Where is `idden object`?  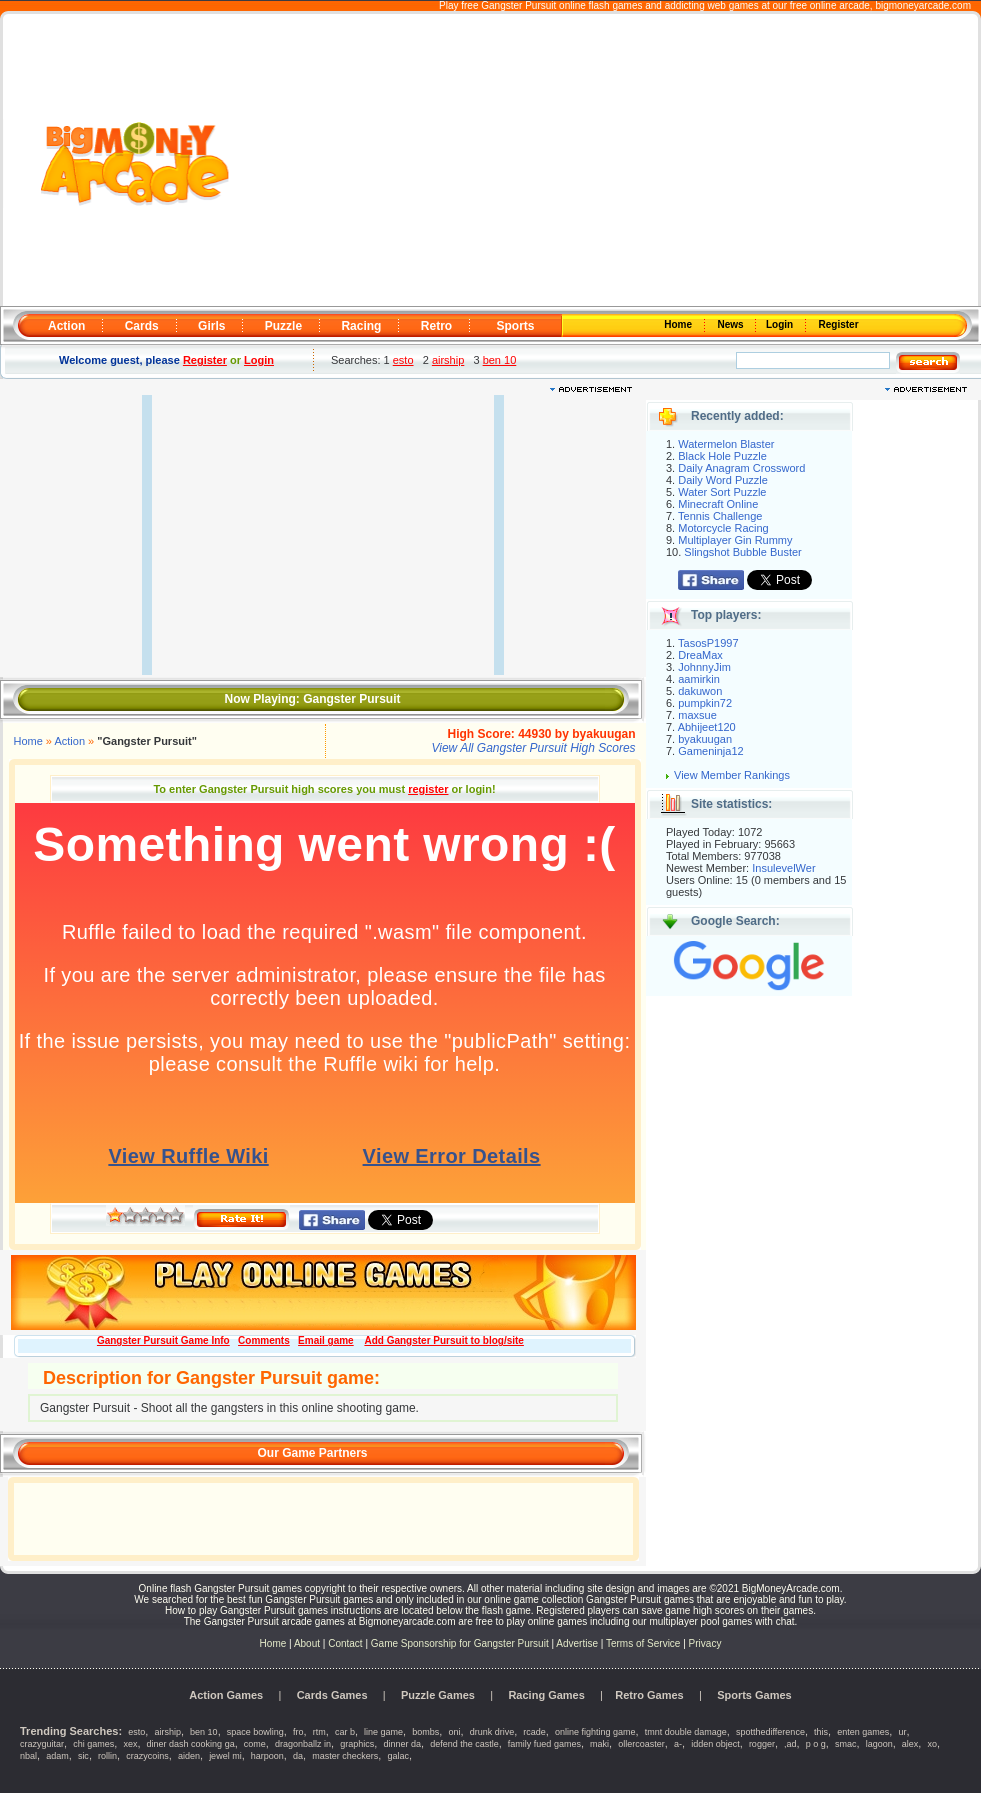
idden object is located at coordinates (715, 1744).